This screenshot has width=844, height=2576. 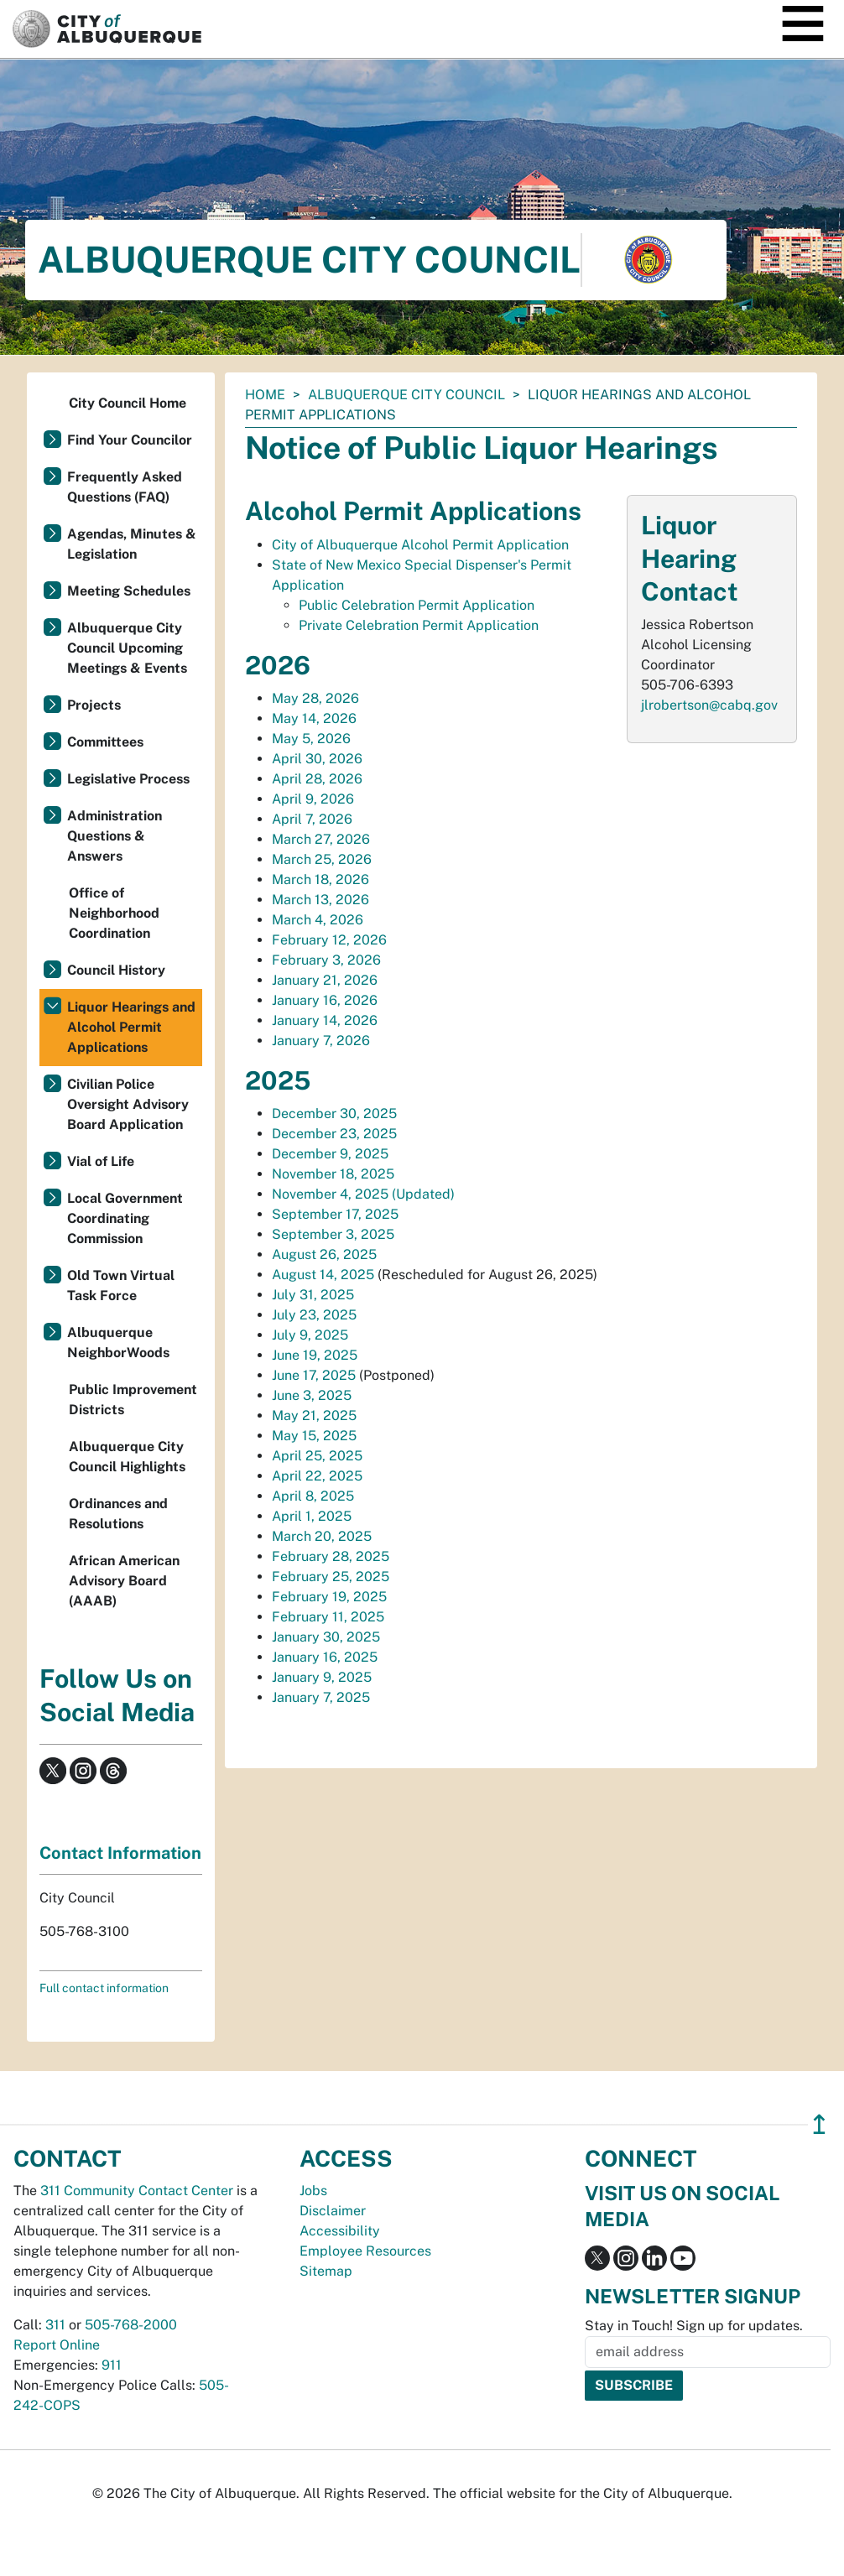 I want to click on August 14, 2025, so click(x=323, y=1275).